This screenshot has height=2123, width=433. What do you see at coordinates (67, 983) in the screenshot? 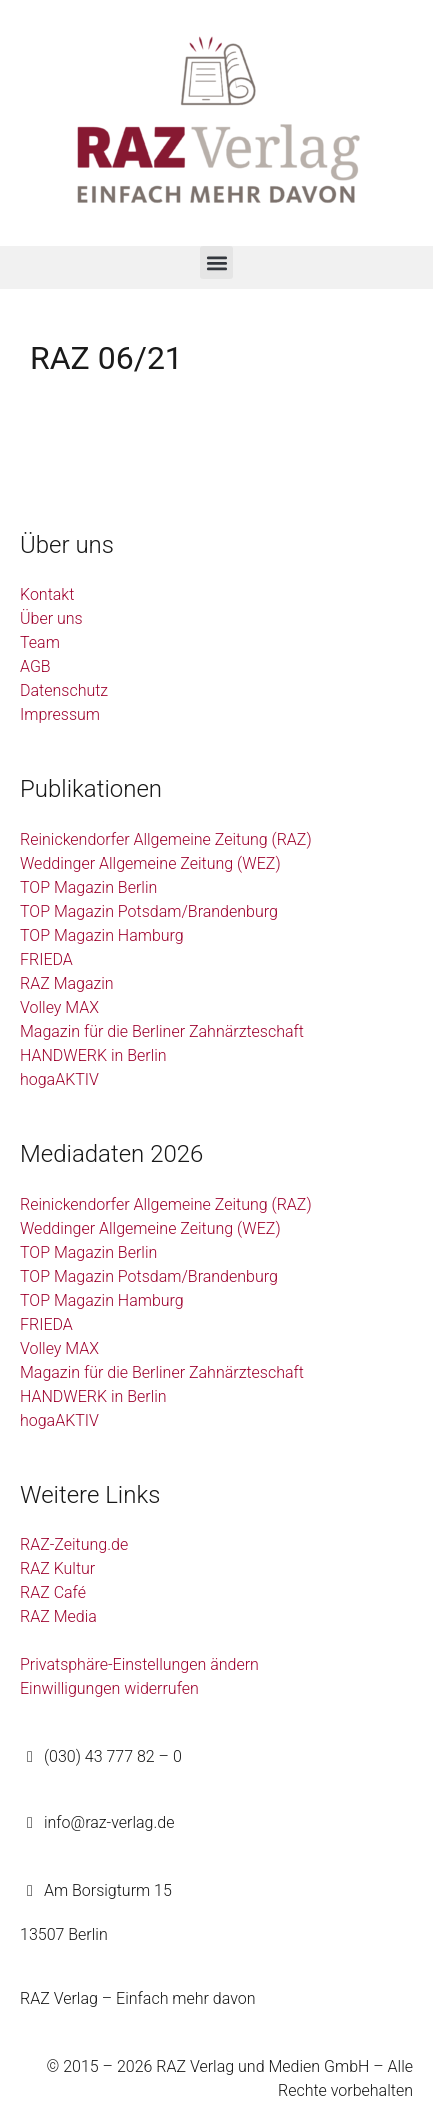
I see `RAZ Magazin` at bounding box center [67, 983].